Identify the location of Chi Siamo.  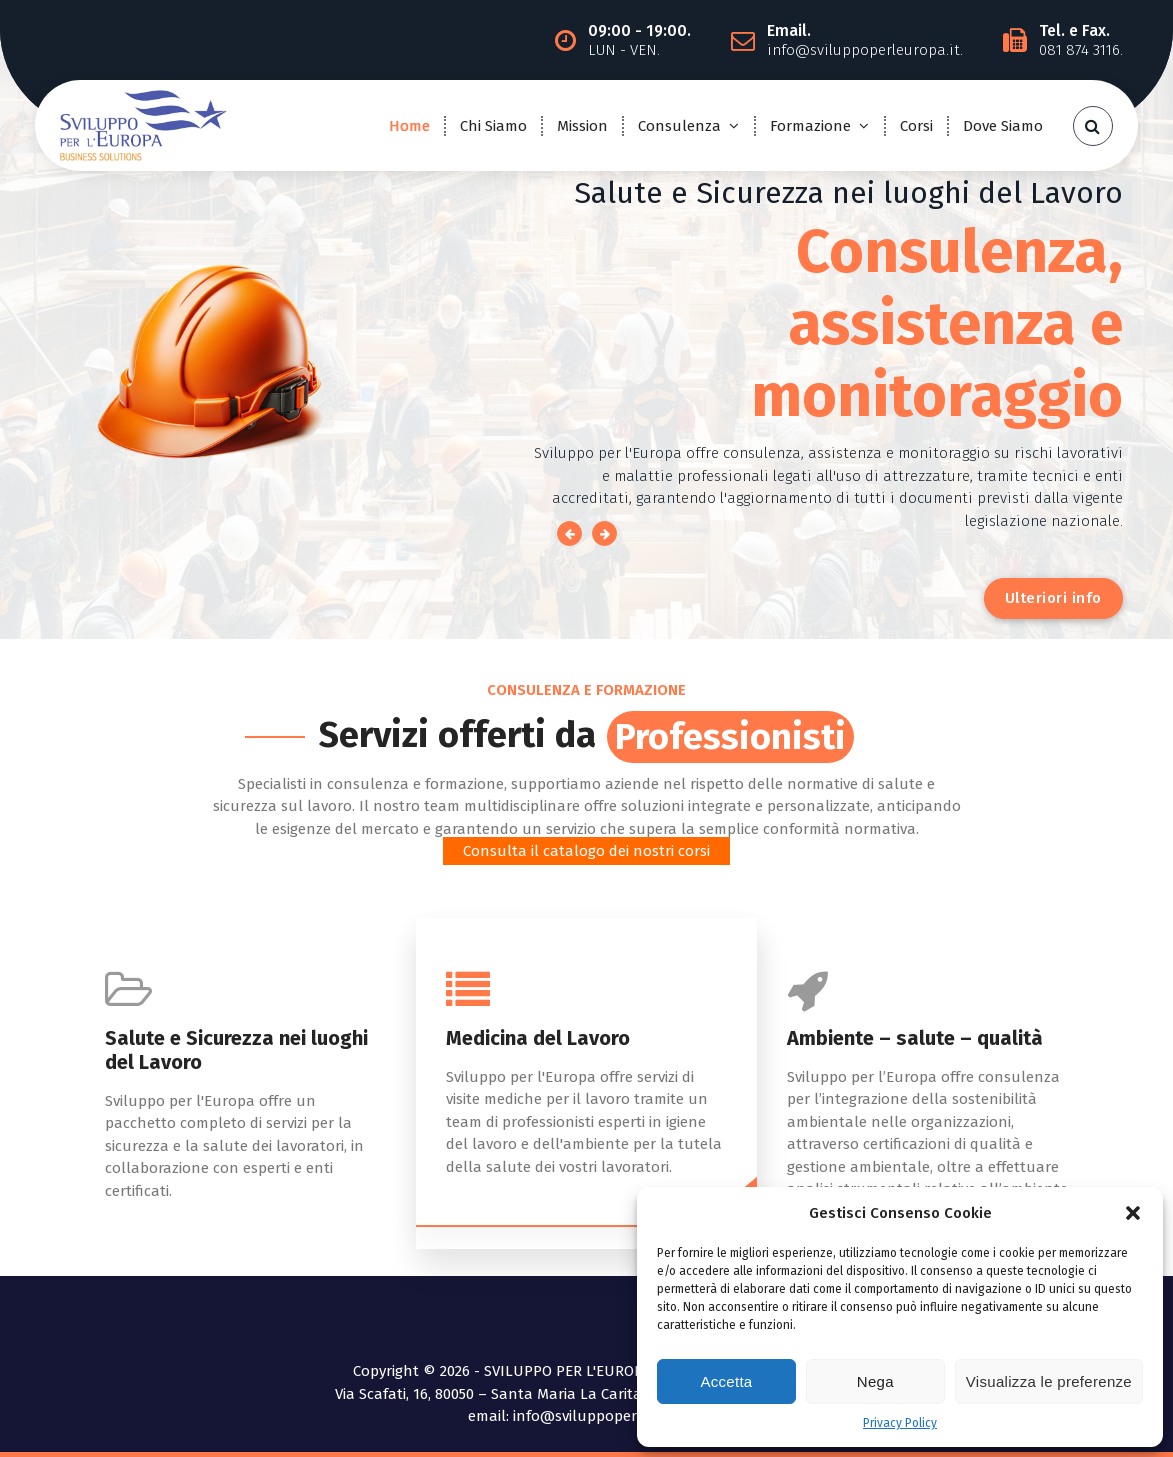
(493, 126).